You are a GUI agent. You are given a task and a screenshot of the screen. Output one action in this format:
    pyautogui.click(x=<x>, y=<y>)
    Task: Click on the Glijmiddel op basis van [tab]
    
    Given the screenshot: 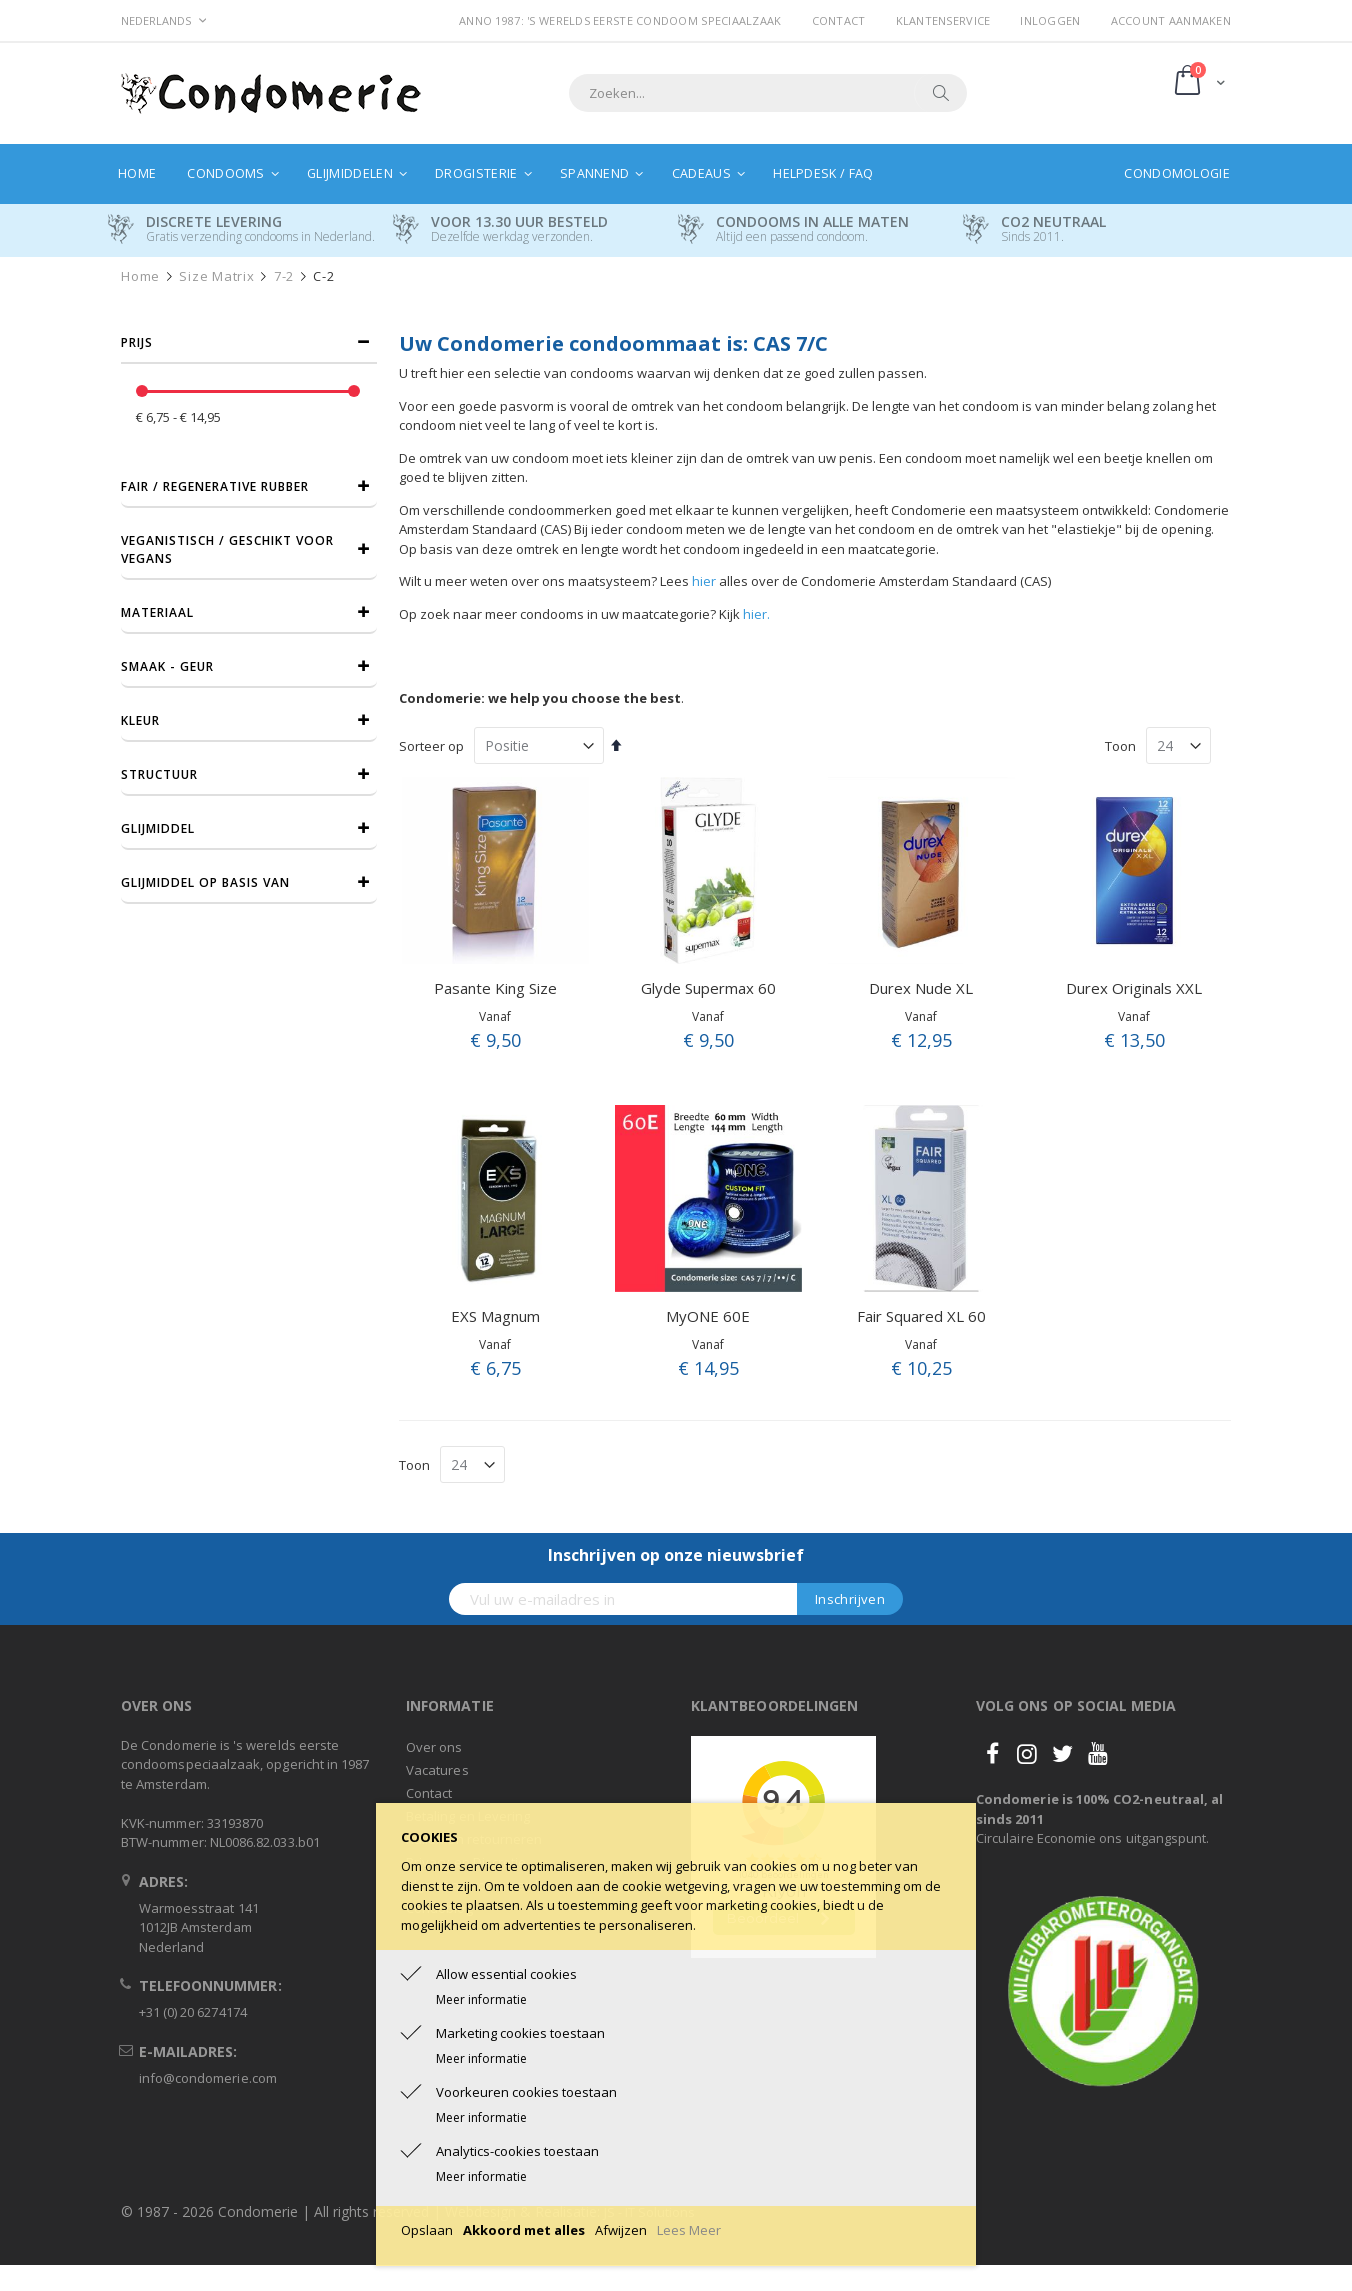 What is the action you would take?
    pyautogui.click(x=205, y=882)
    